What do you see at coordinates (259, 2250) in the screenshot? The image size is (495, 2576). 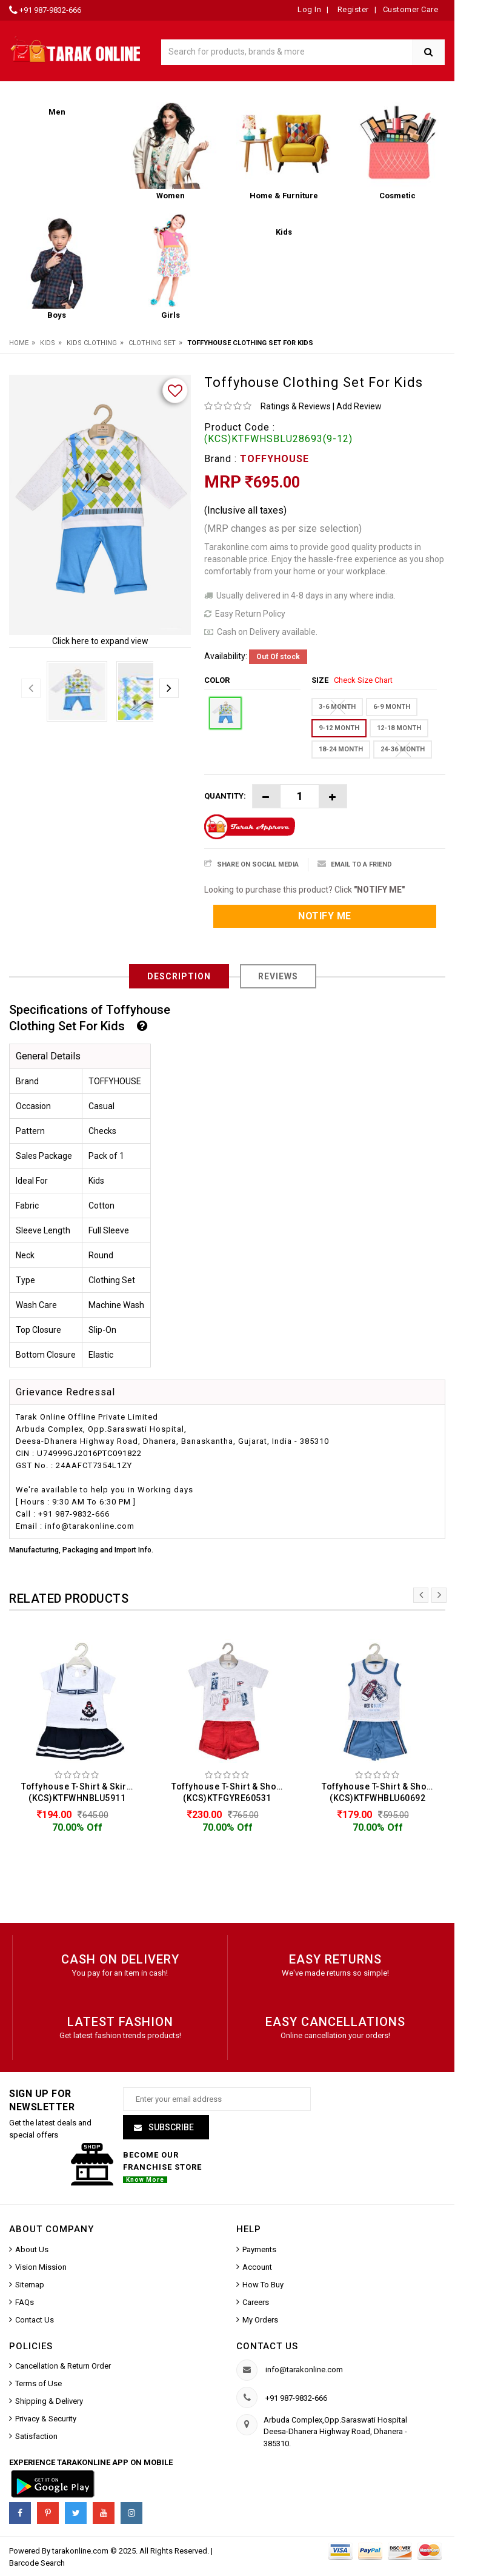 I see `Payments` at bounding box center [259, 2250].